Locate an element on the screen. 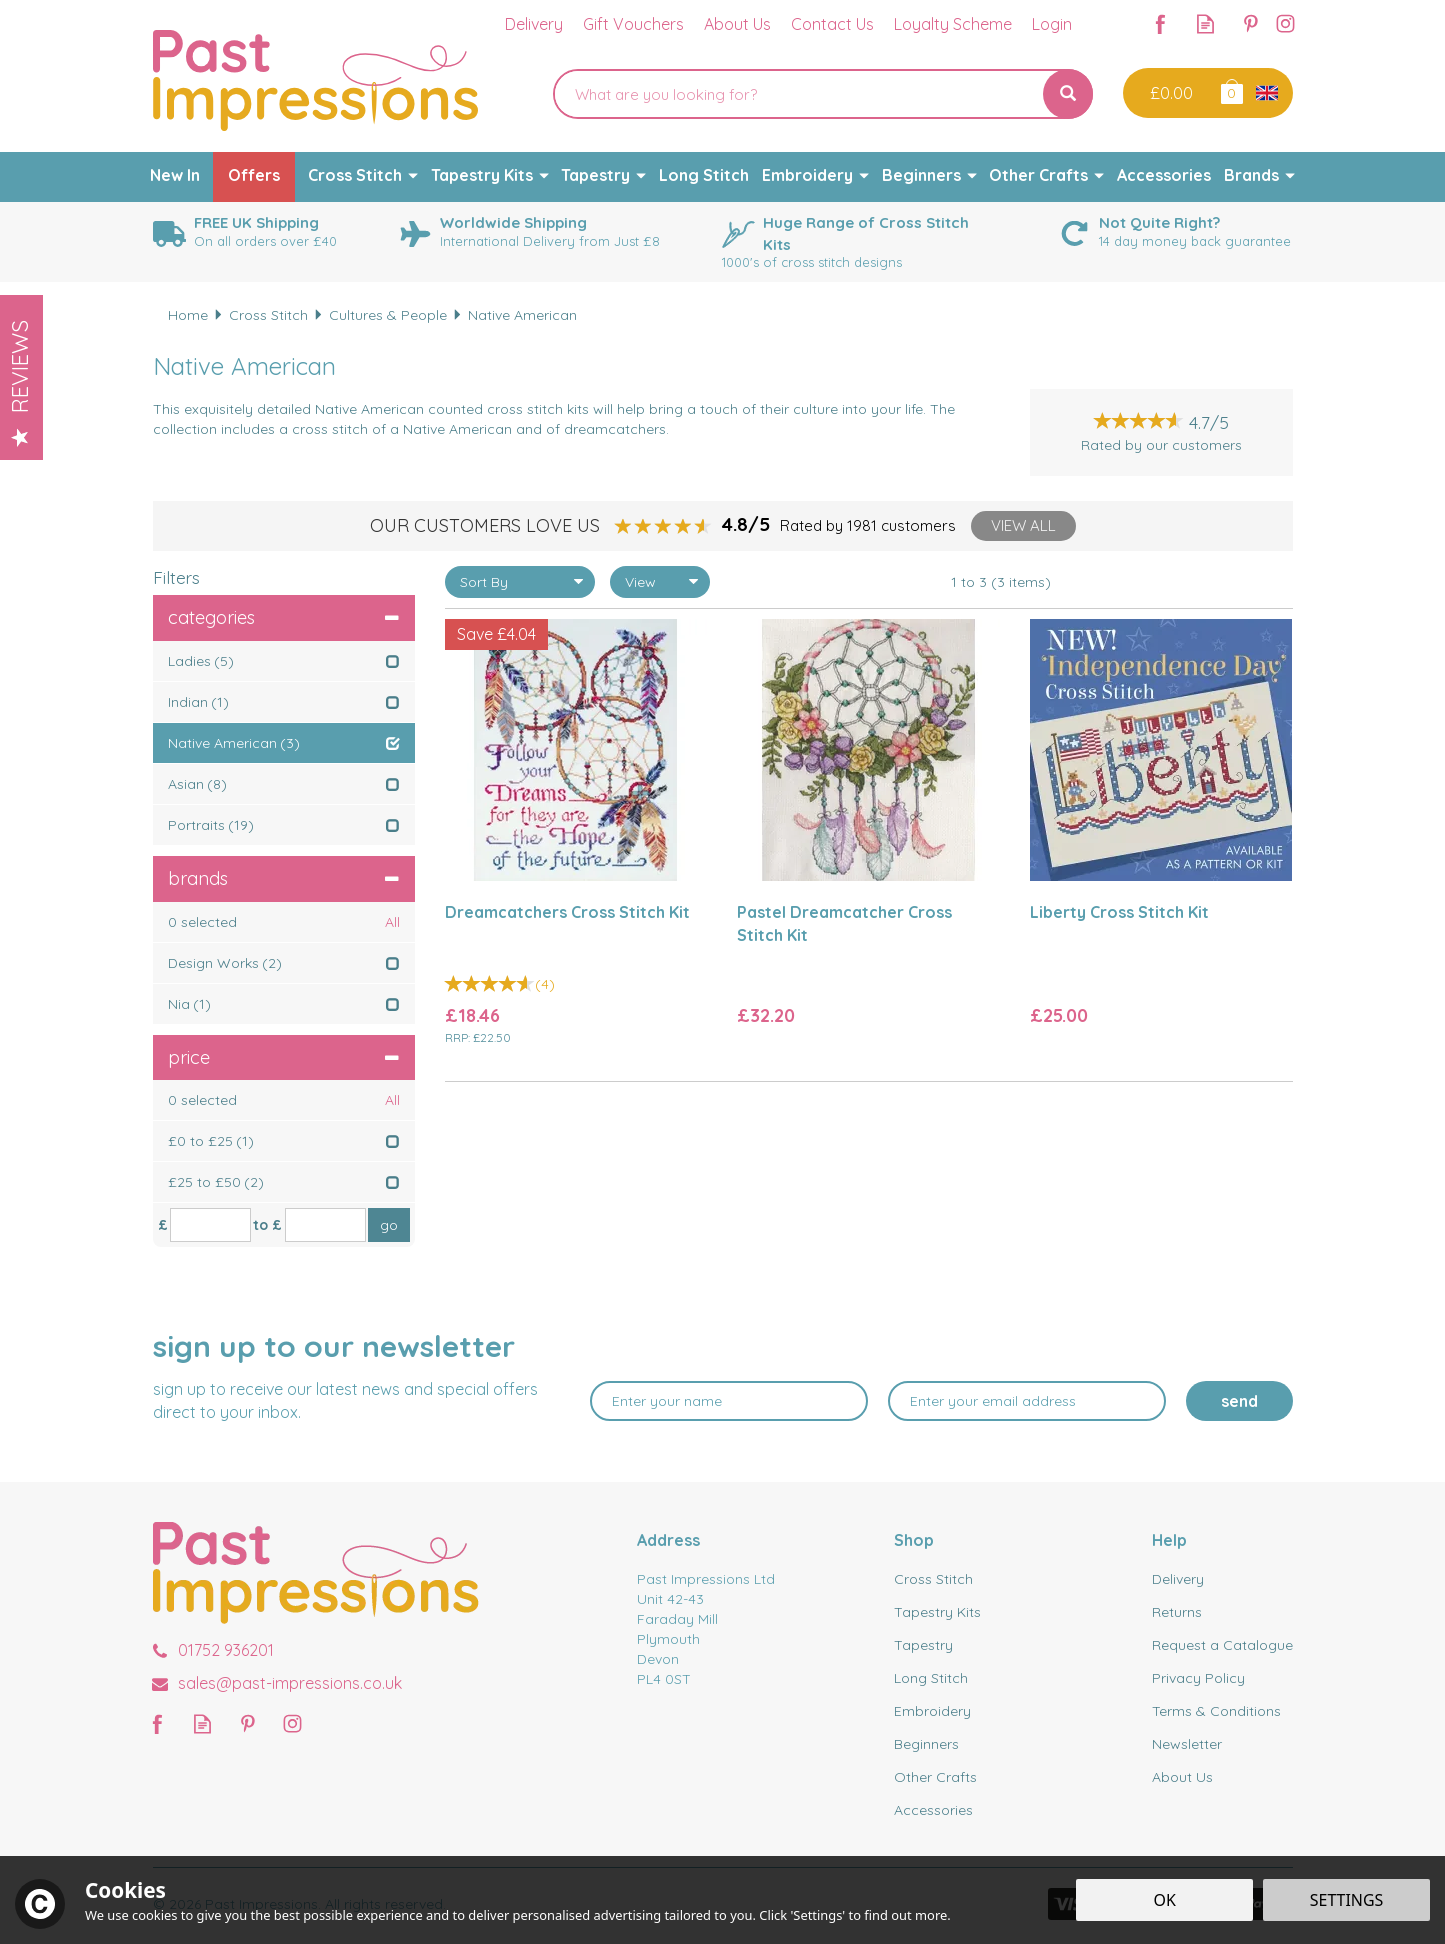 This screenshot has height=1944, width=1445. [Sort By] is located at coordinates (520, 582).